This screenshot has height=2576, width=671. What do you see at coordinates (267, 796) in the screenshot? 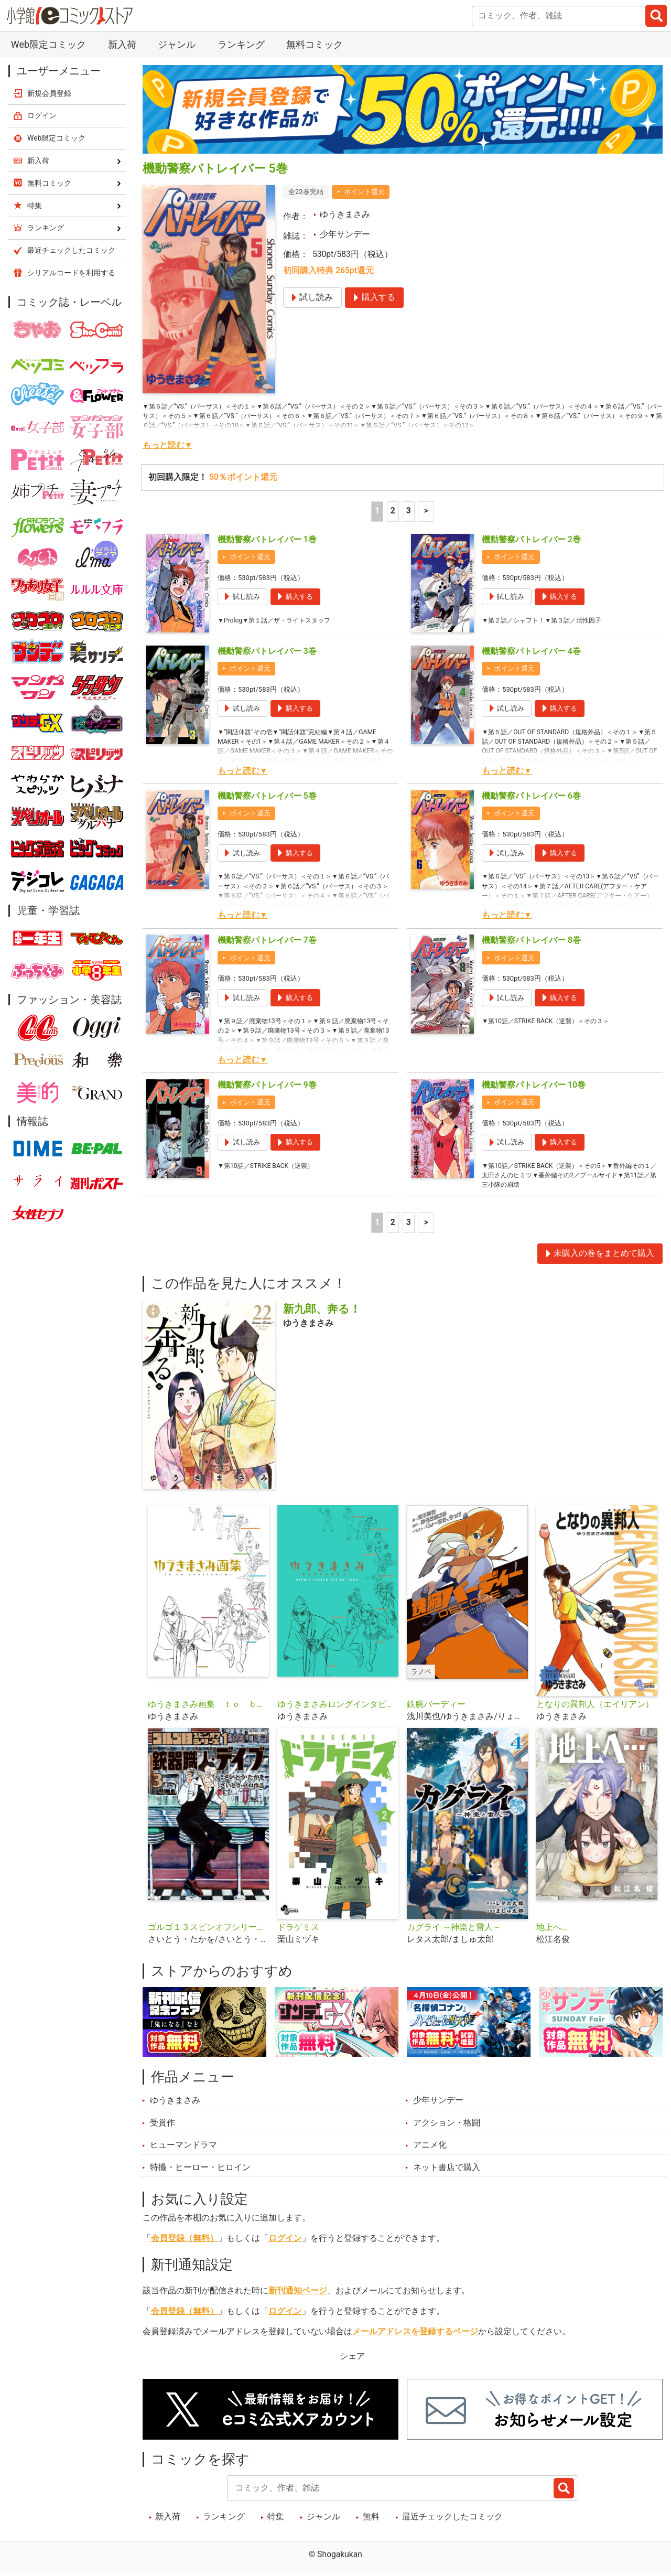
I see `機動警察パトレイバー 5巻` at bounding box center [267, 796].